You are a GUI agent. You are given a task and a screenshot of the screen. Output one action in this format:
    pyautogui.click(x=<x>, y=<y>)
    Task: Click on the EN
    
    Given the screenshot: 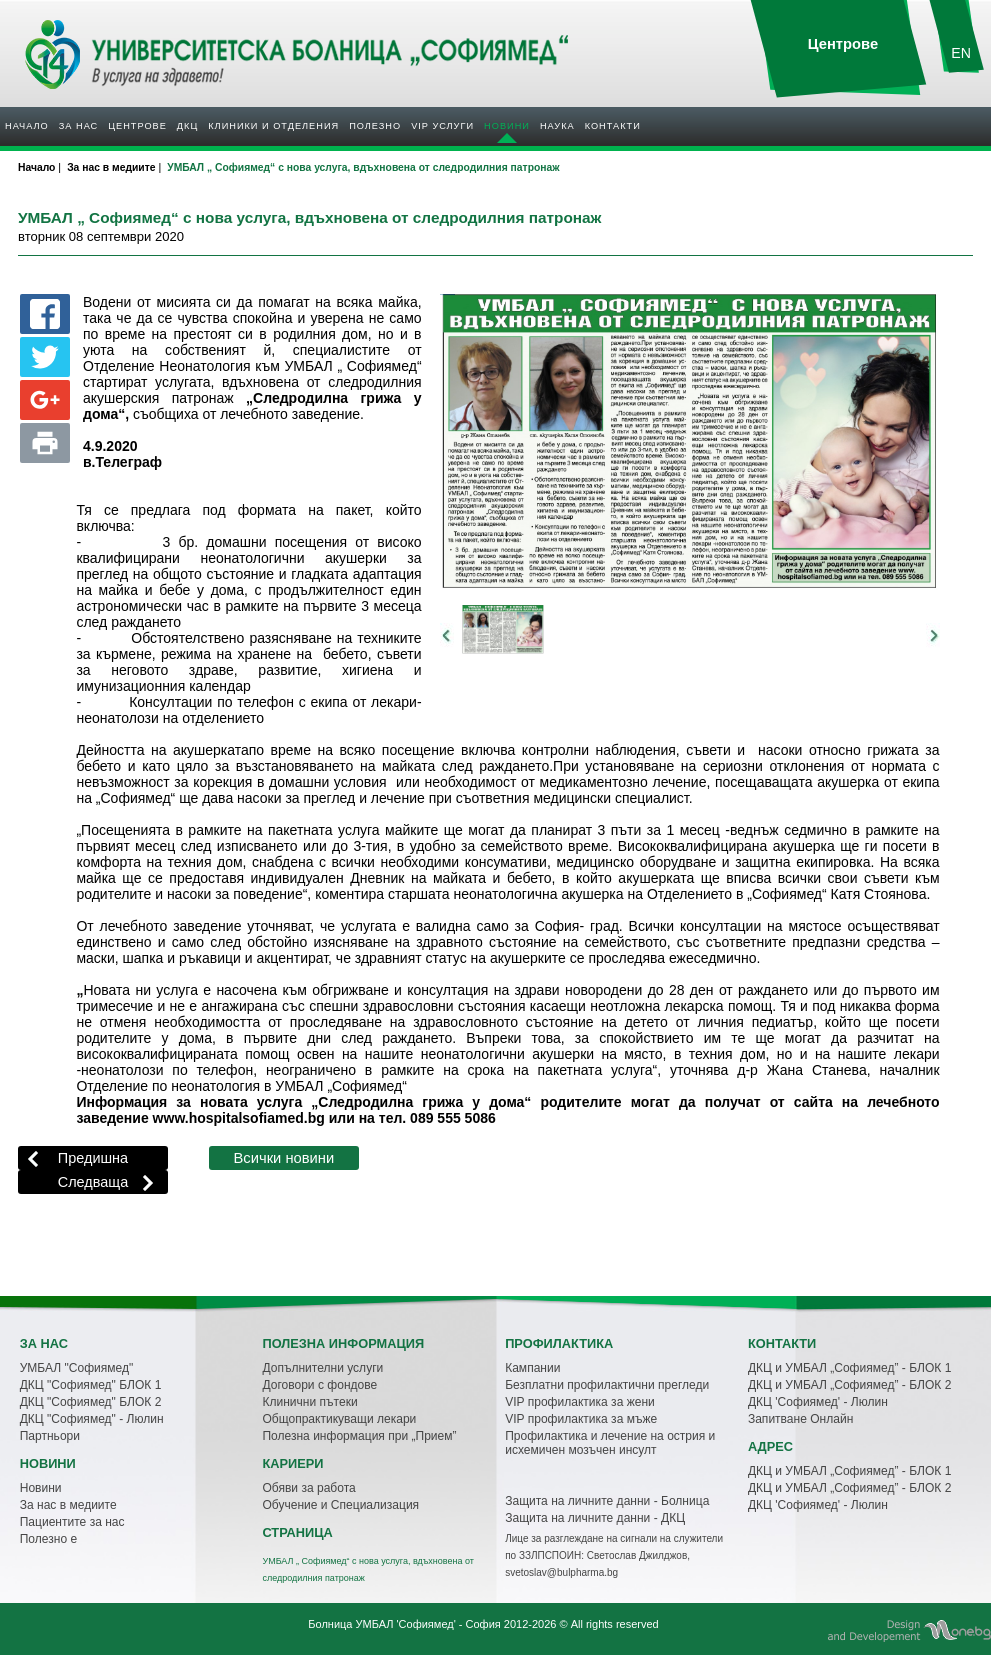 What is the action you would take?
    pyautogui.click(x=961, y=53)
    